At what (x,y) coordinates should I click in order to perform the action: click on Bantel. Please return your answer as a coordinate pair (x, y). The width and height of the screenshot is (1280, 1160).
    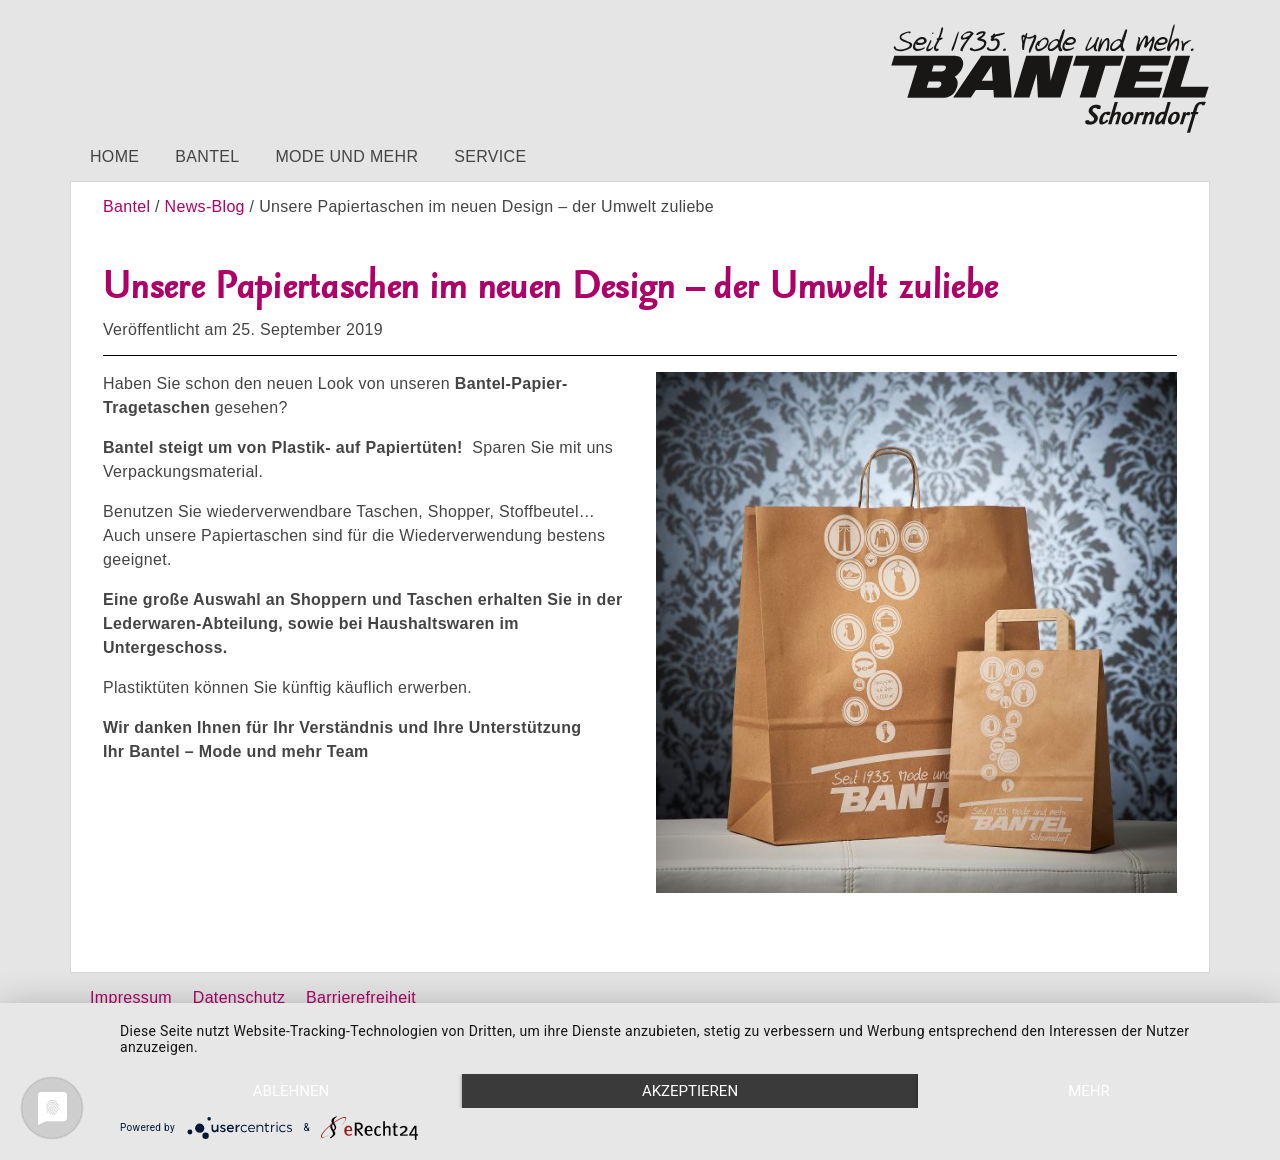
    Looking at the image, I should click on (207, 156).